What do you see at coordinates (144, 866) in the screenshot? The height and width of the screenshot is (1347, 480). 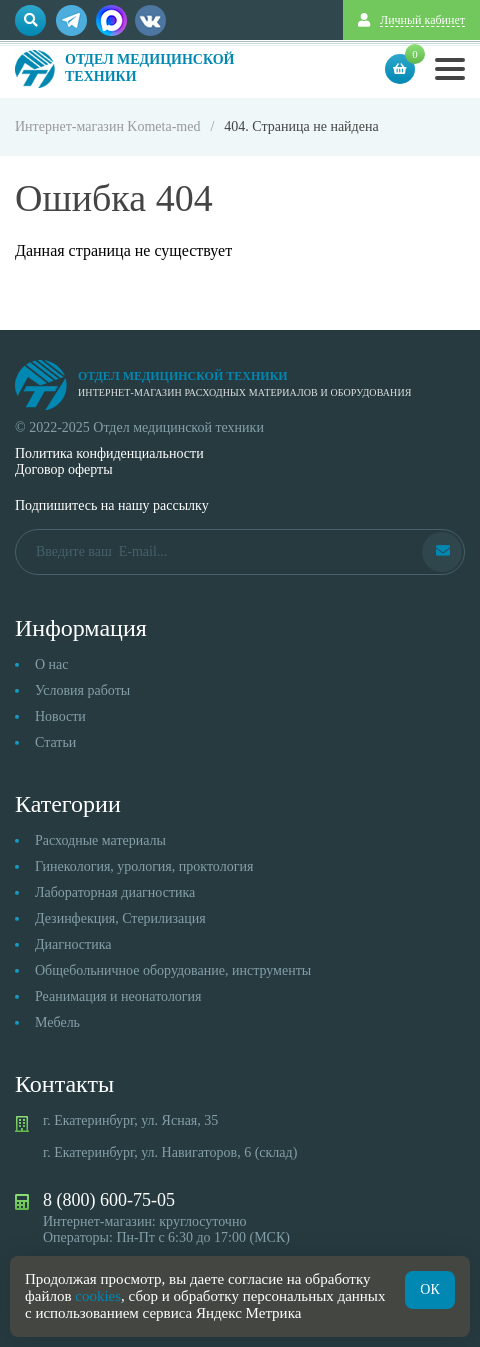 I see `Гинекология, урология, проктология` at bounding box center [144, 866].